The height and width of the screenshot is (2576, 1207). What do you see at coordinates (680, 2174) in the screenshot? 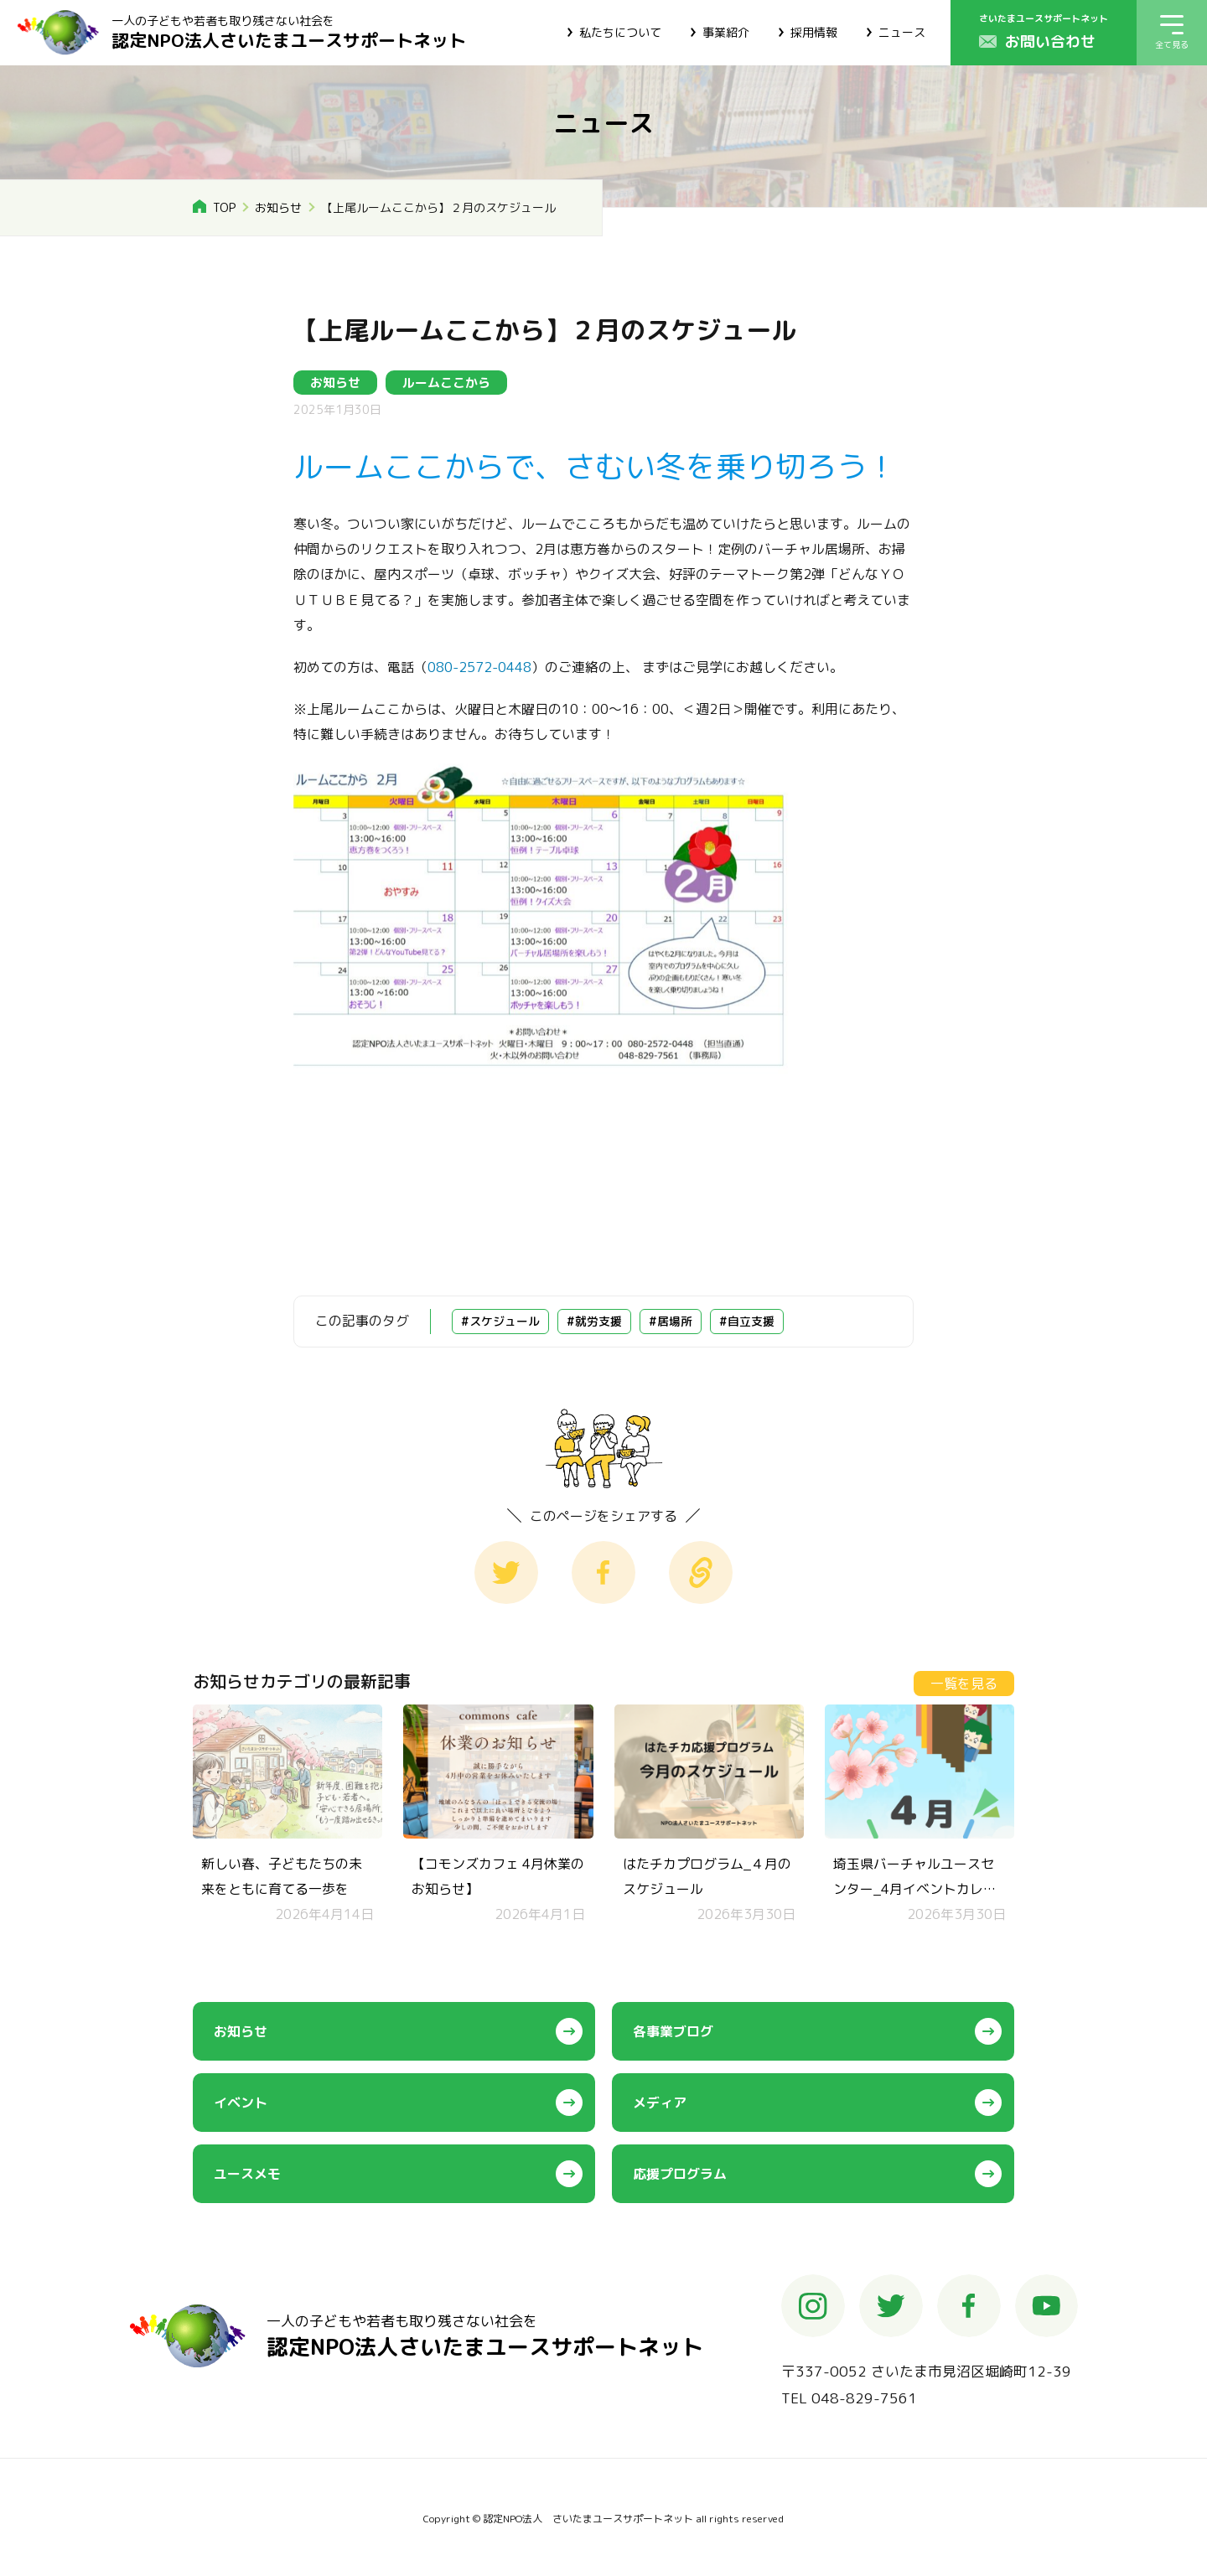
I see `応援プログラム` at bounding box center [680, 2174].